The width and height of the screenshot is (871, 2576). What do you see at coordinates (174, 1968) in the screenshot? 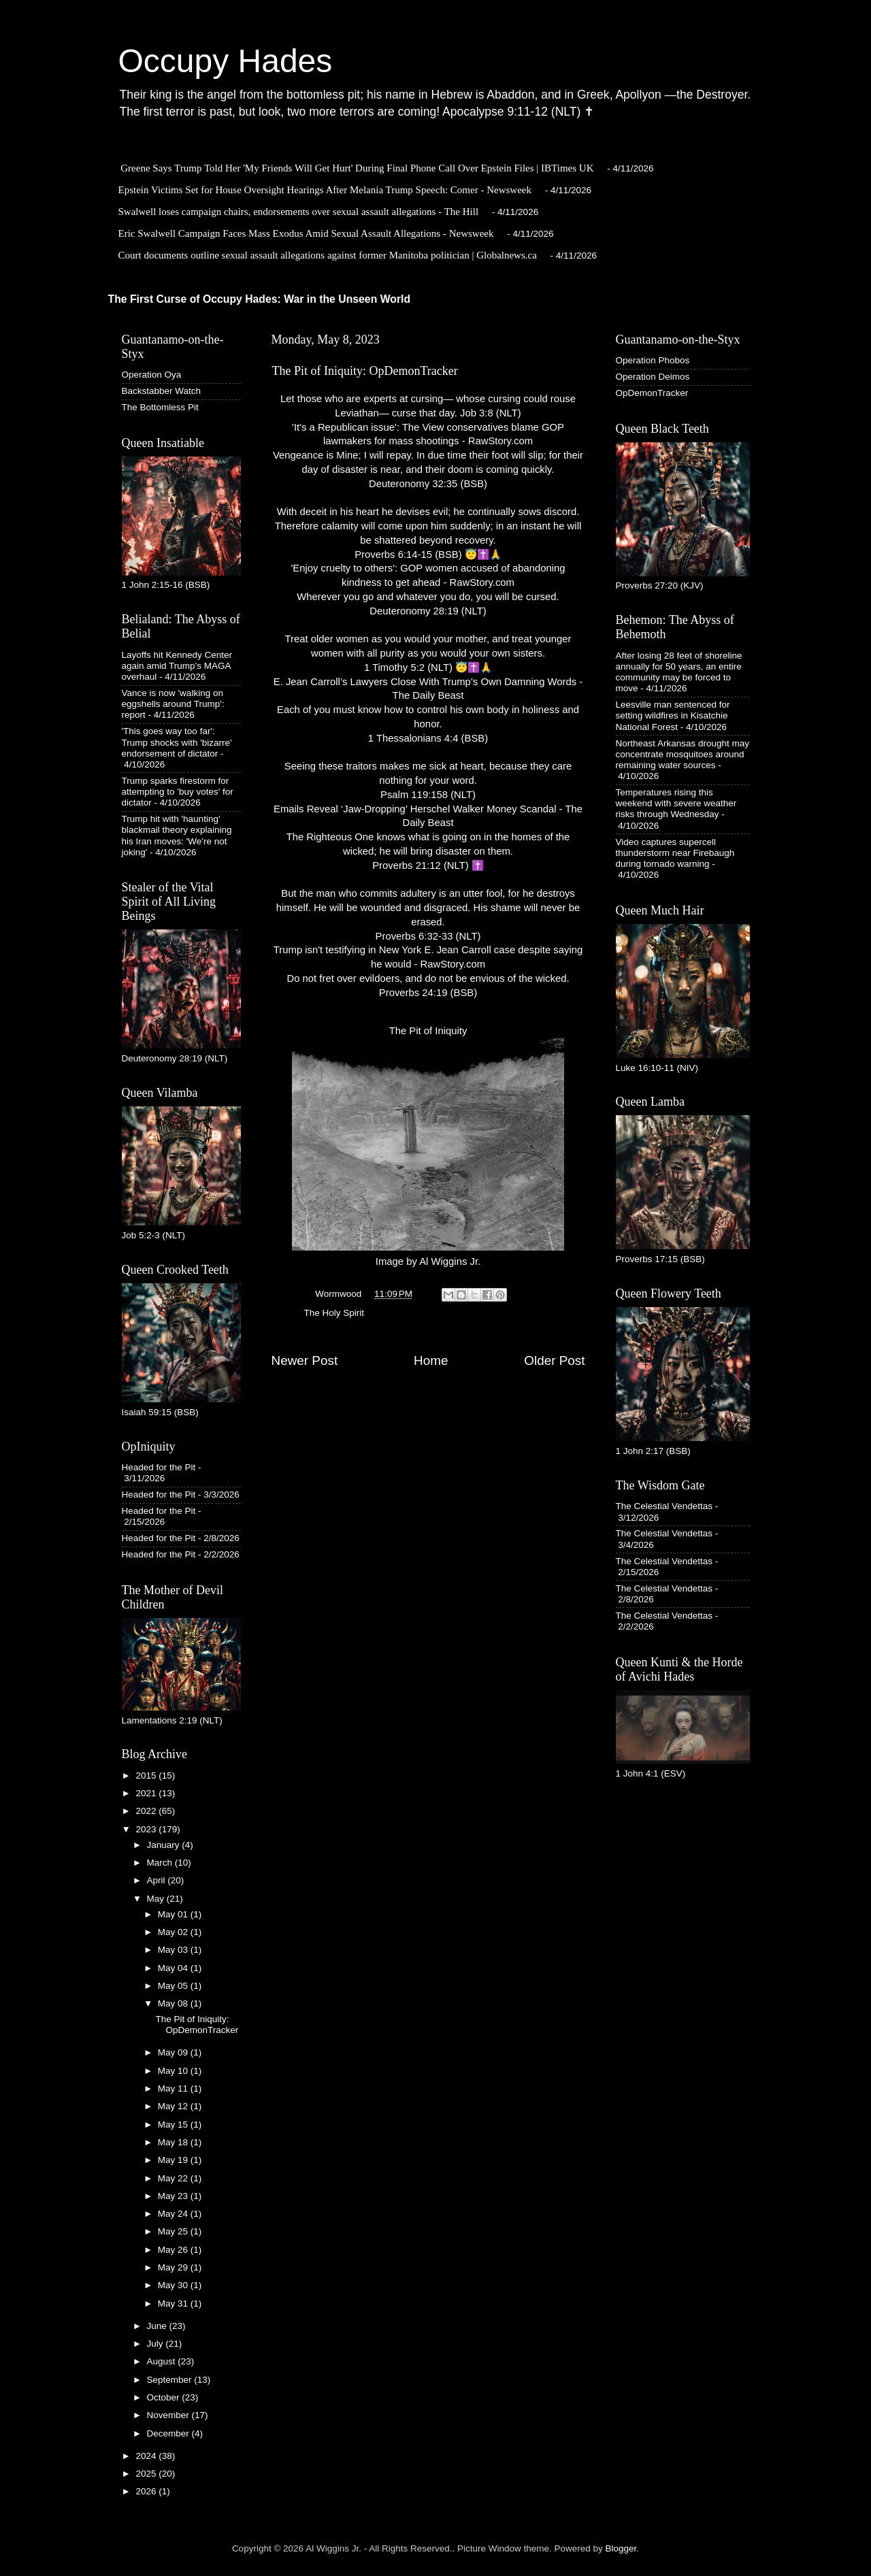
I see `May 04` at bounding box center [174, 1968].